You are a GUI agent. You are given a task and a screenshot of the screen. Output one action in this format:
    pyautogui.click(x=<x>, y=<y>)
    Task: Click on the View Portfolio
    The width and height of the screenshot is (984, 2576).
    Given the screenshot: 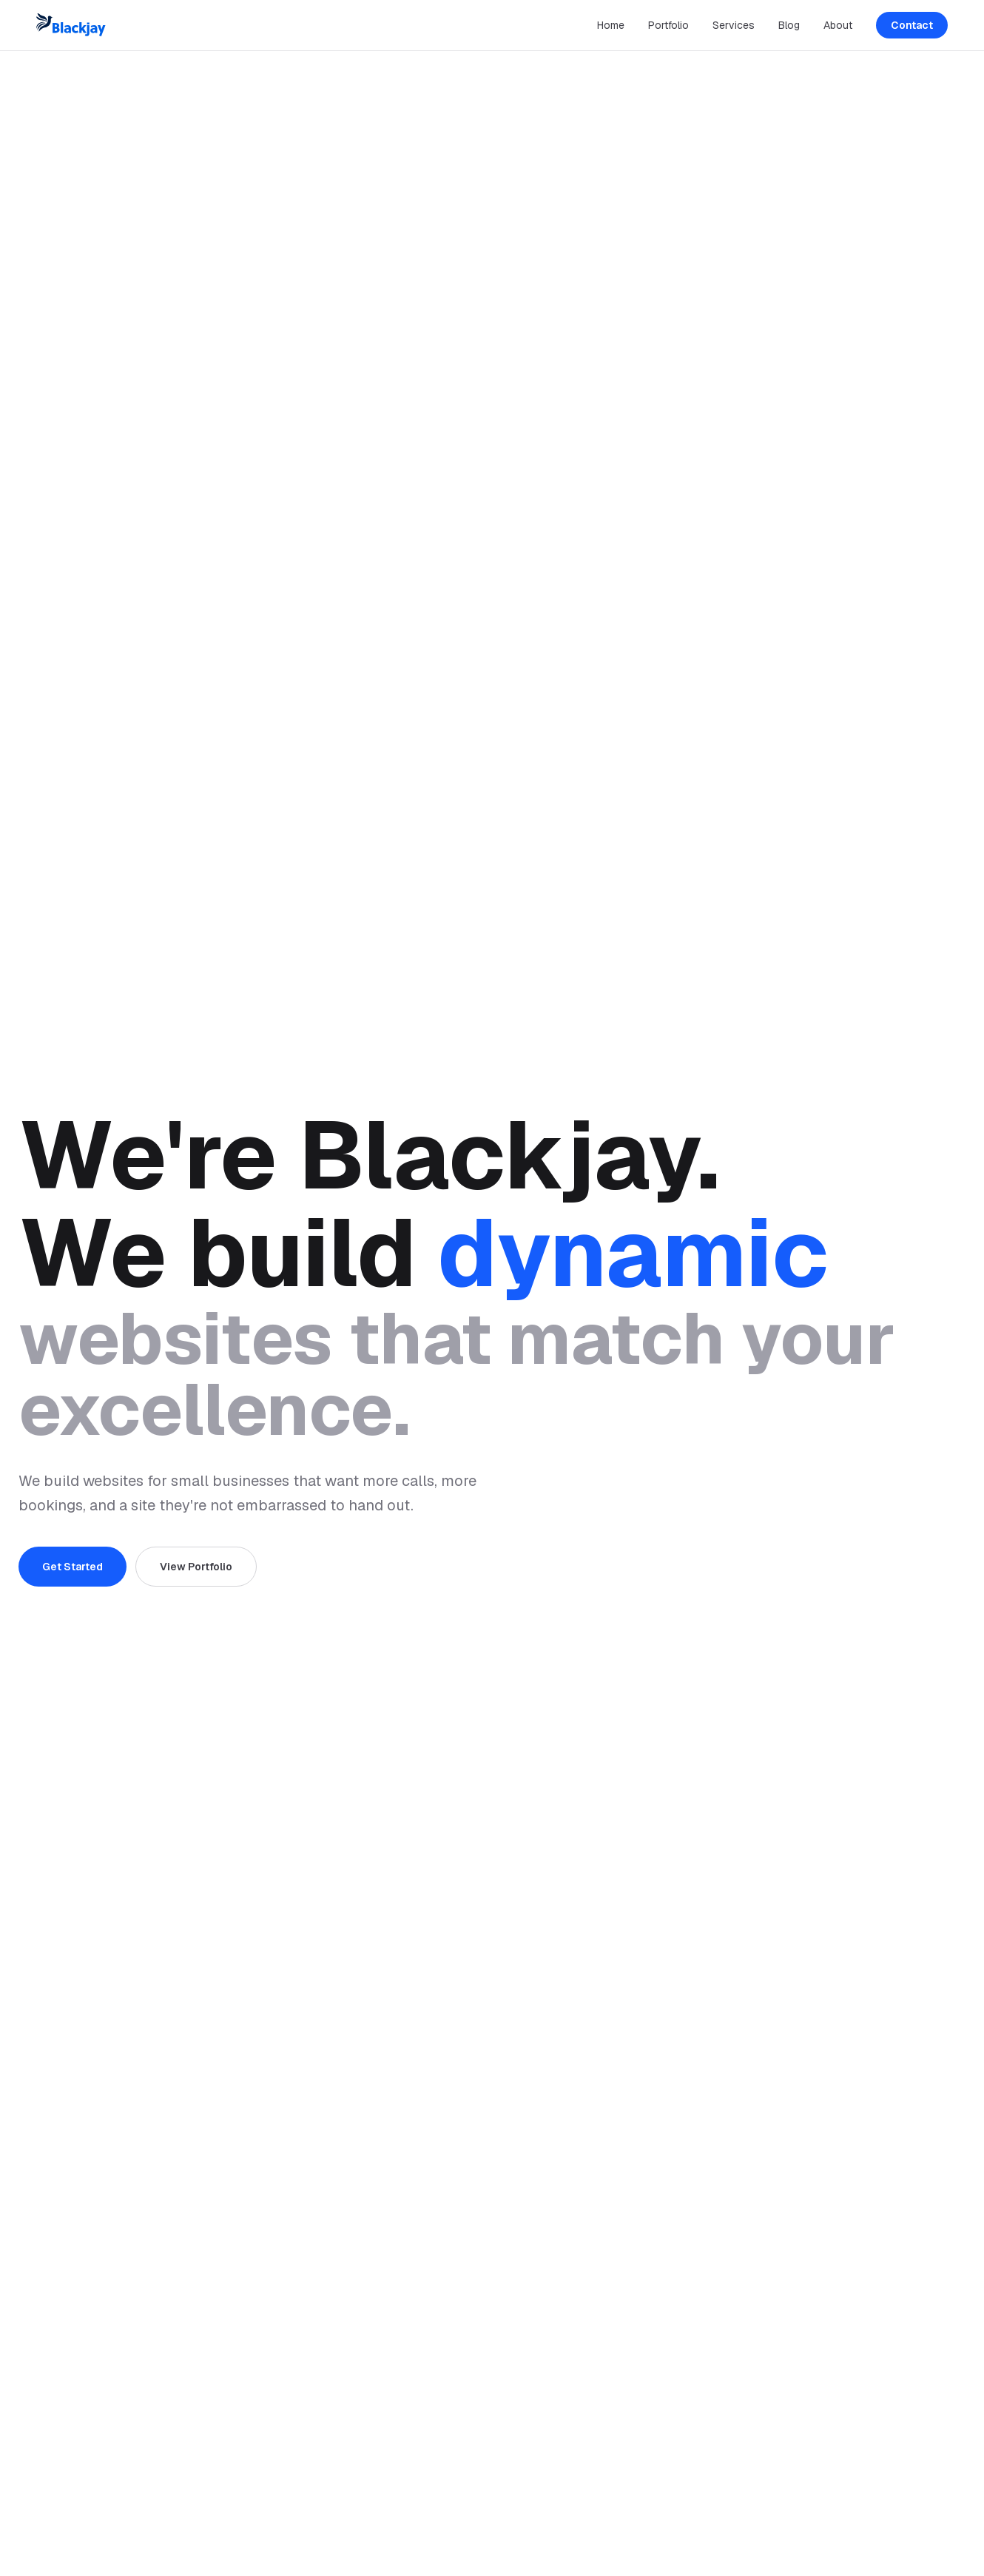 What is the action you would take?
    pyautogui.click(x=196, y=1566)
    